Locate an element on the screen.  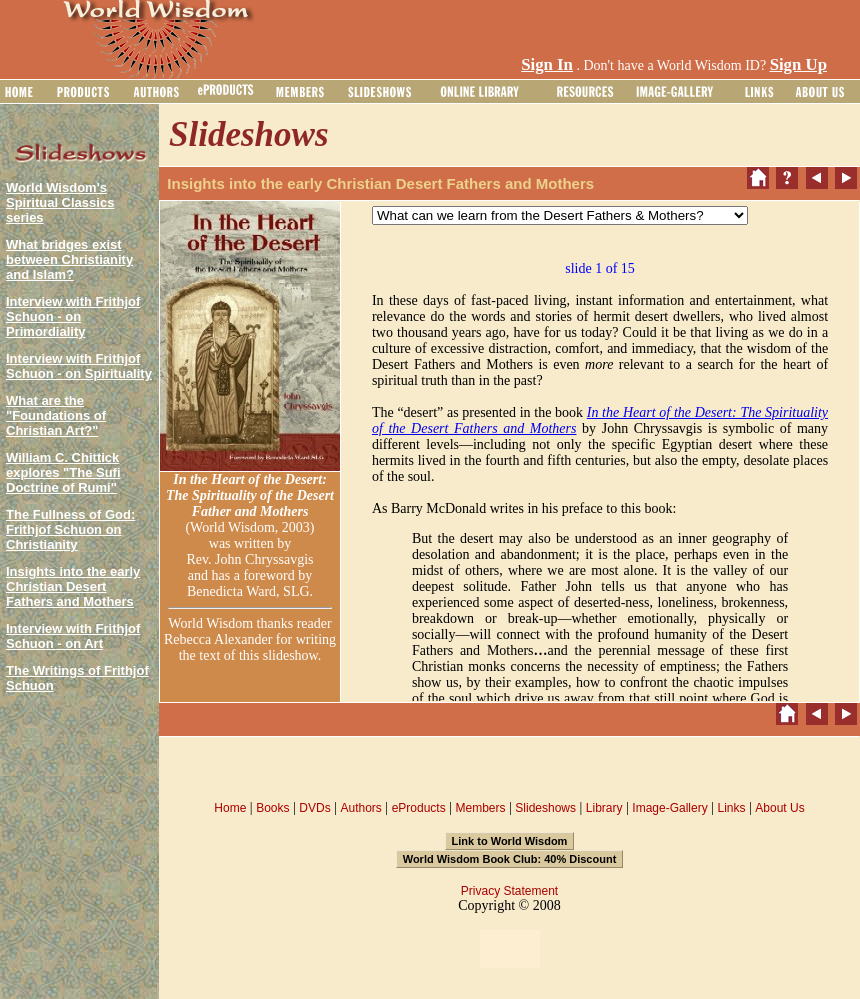
William C. Chittick explores "The Sufi Doctrine of Rumi" is located at coordinates (63, 472).